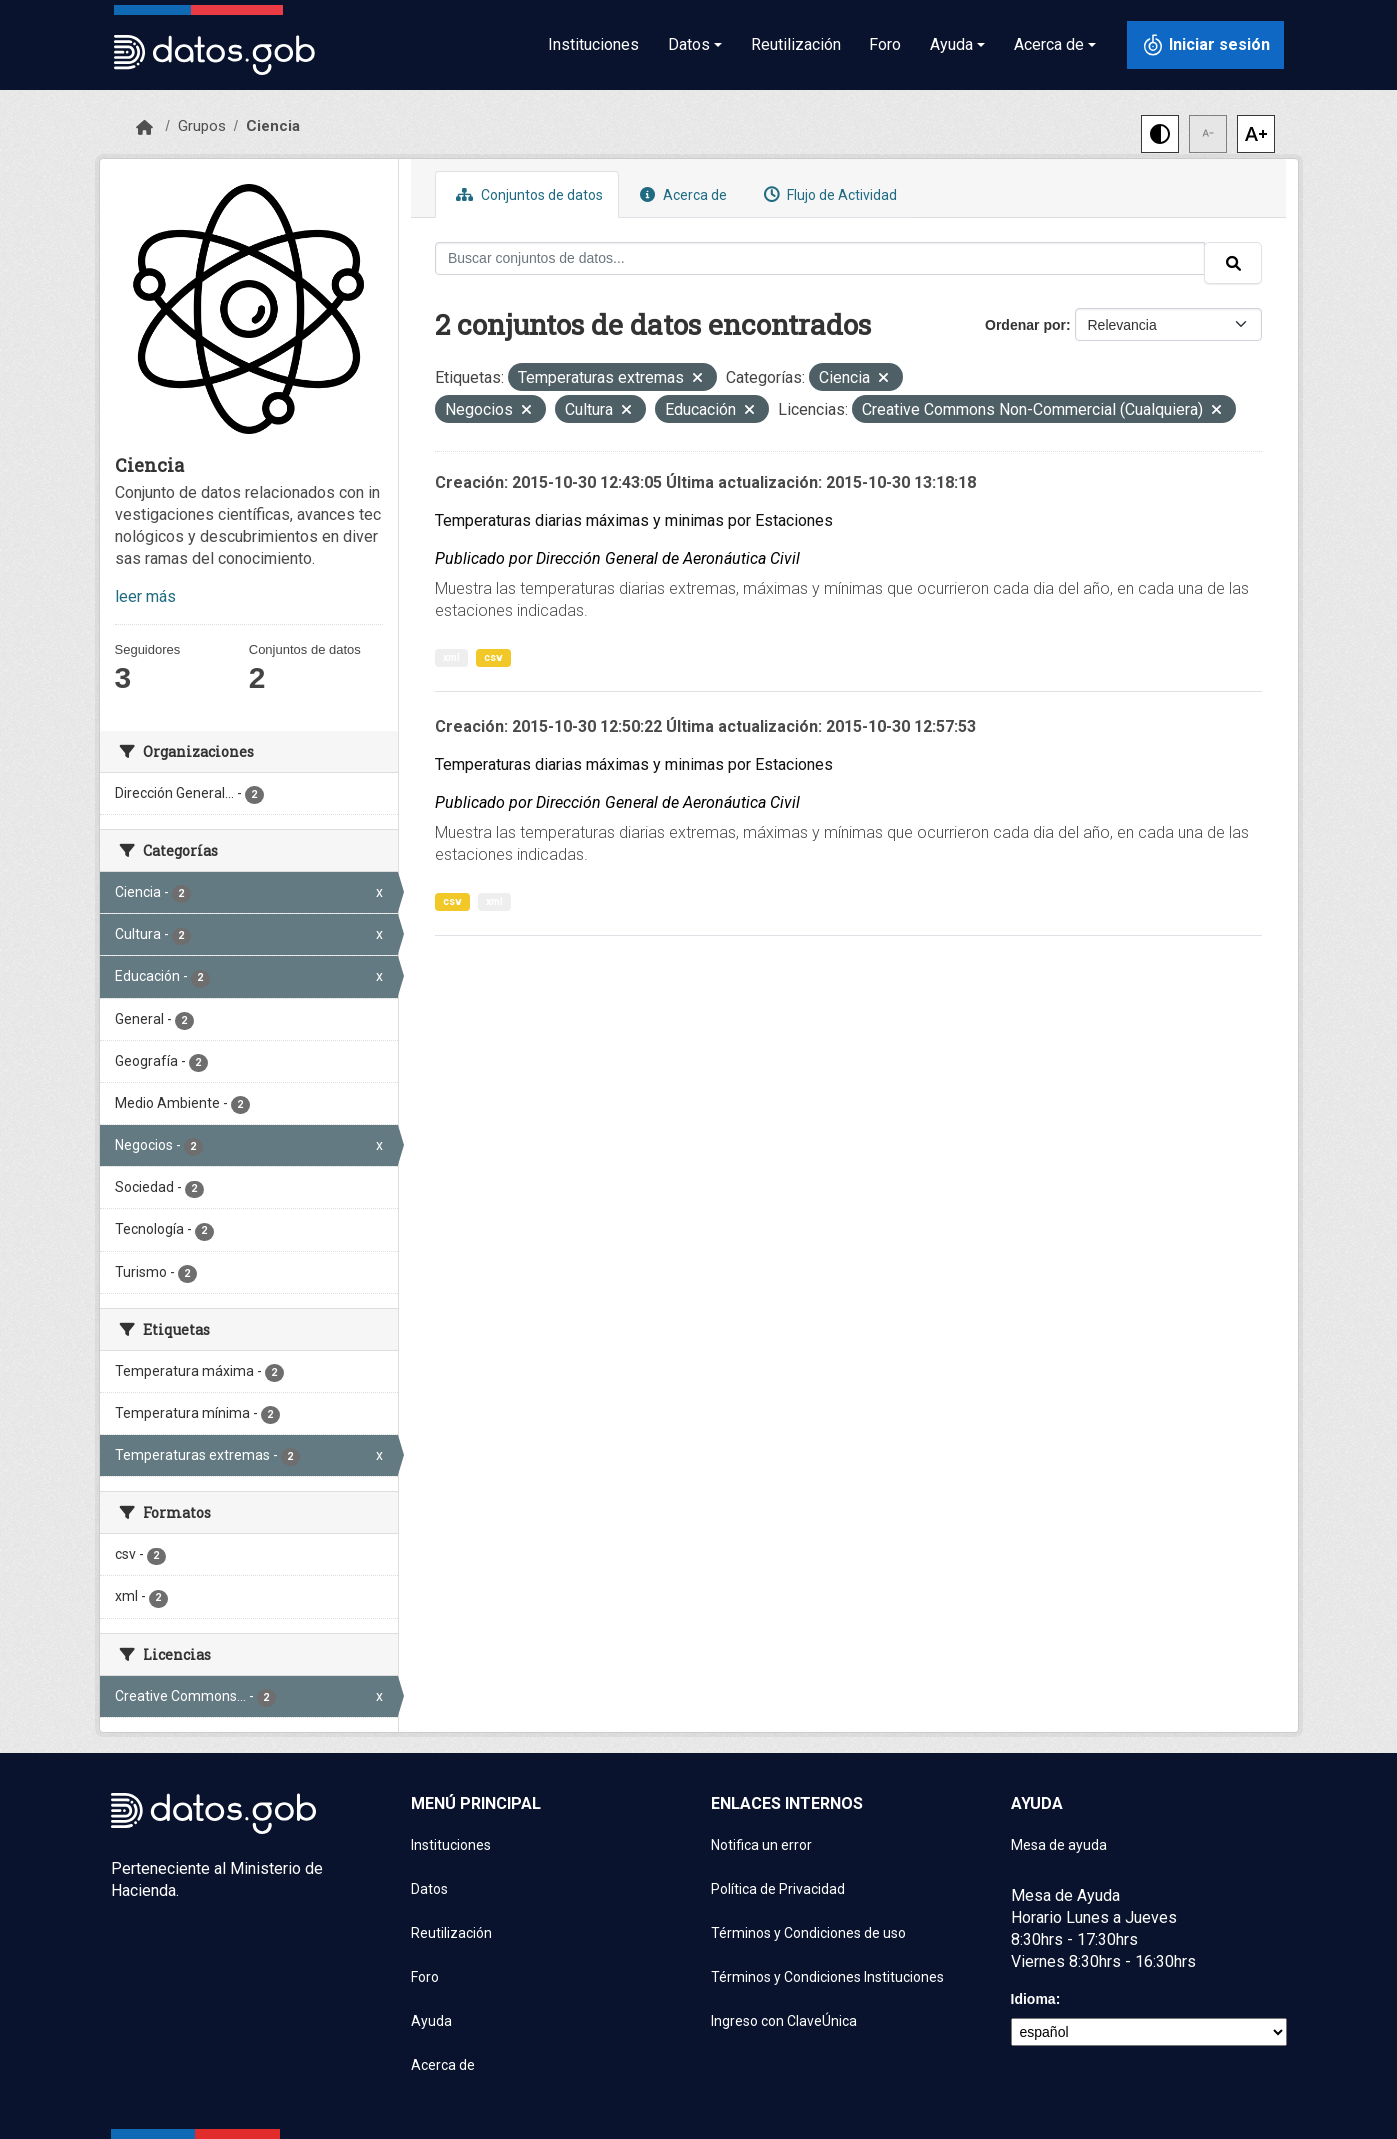 The width and height of the screenshot is (1397, 2139). Describe the element at coordinates (828, 194) in the screenshot. I see `Flujo de Actividad` at that location.